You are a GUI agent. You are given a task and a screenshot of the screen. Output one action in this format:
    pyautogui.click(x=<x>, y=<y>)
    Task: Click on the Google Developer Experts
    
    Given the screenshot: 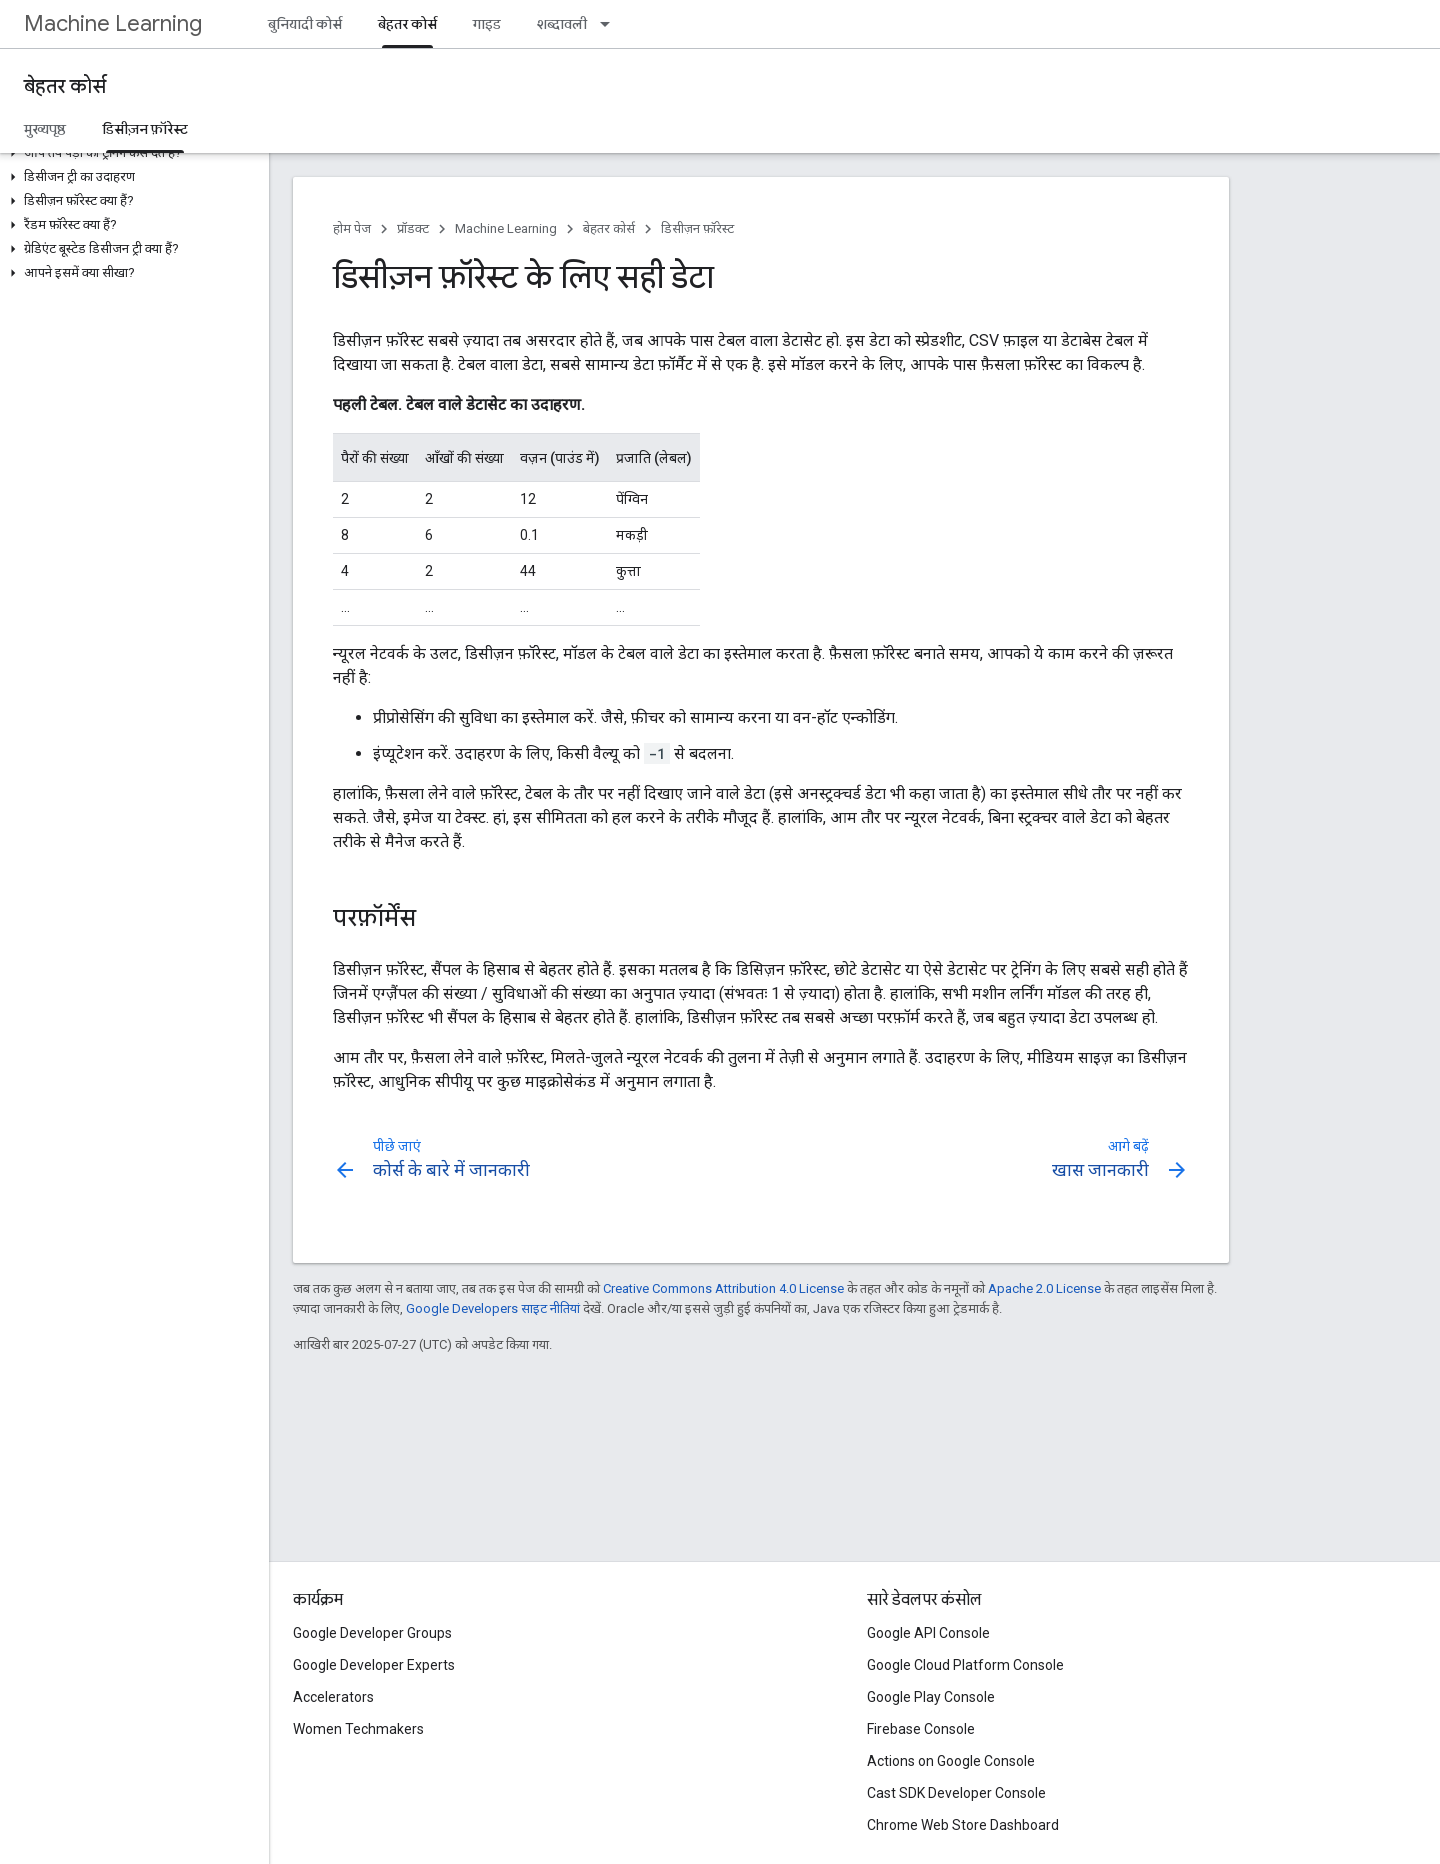 What is the action you would take?
    pyautogui.click(x=374, y=1665)
    